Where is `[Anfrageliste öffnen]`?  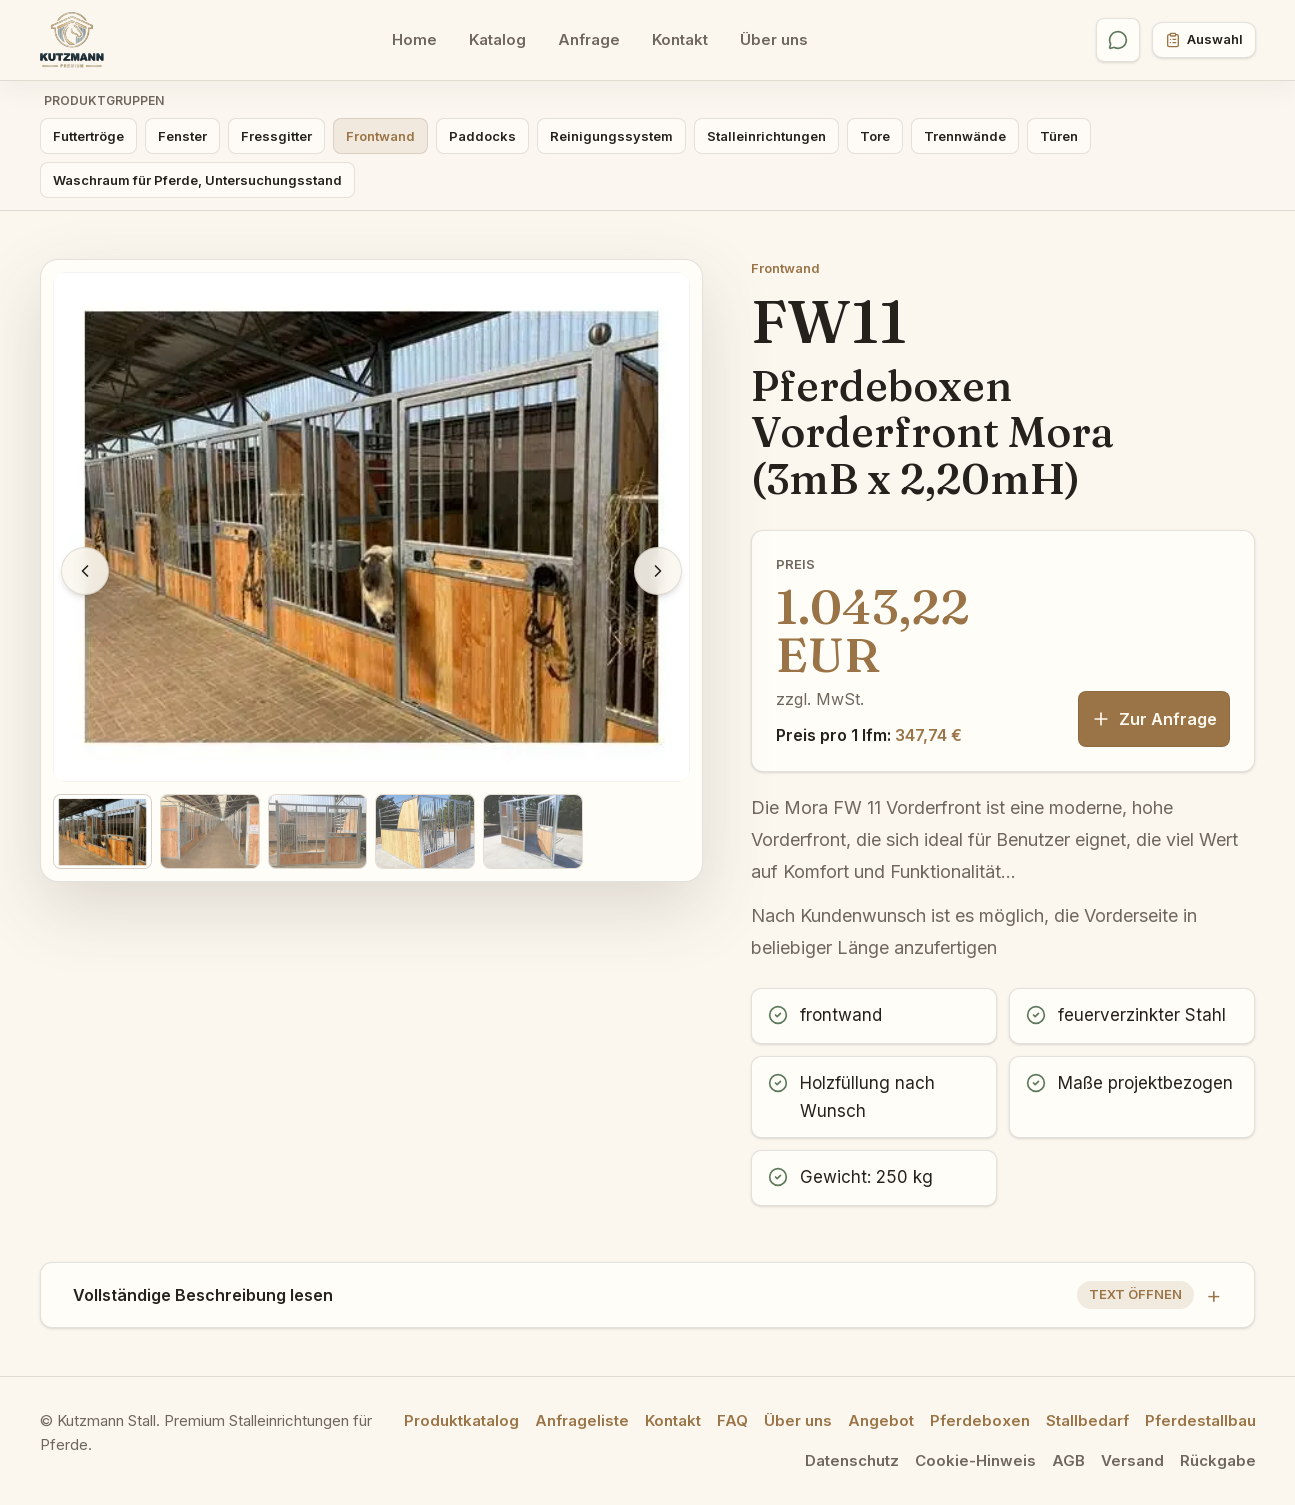
[Anfrageliste öffnen] is located at coordinates (1204, 40).